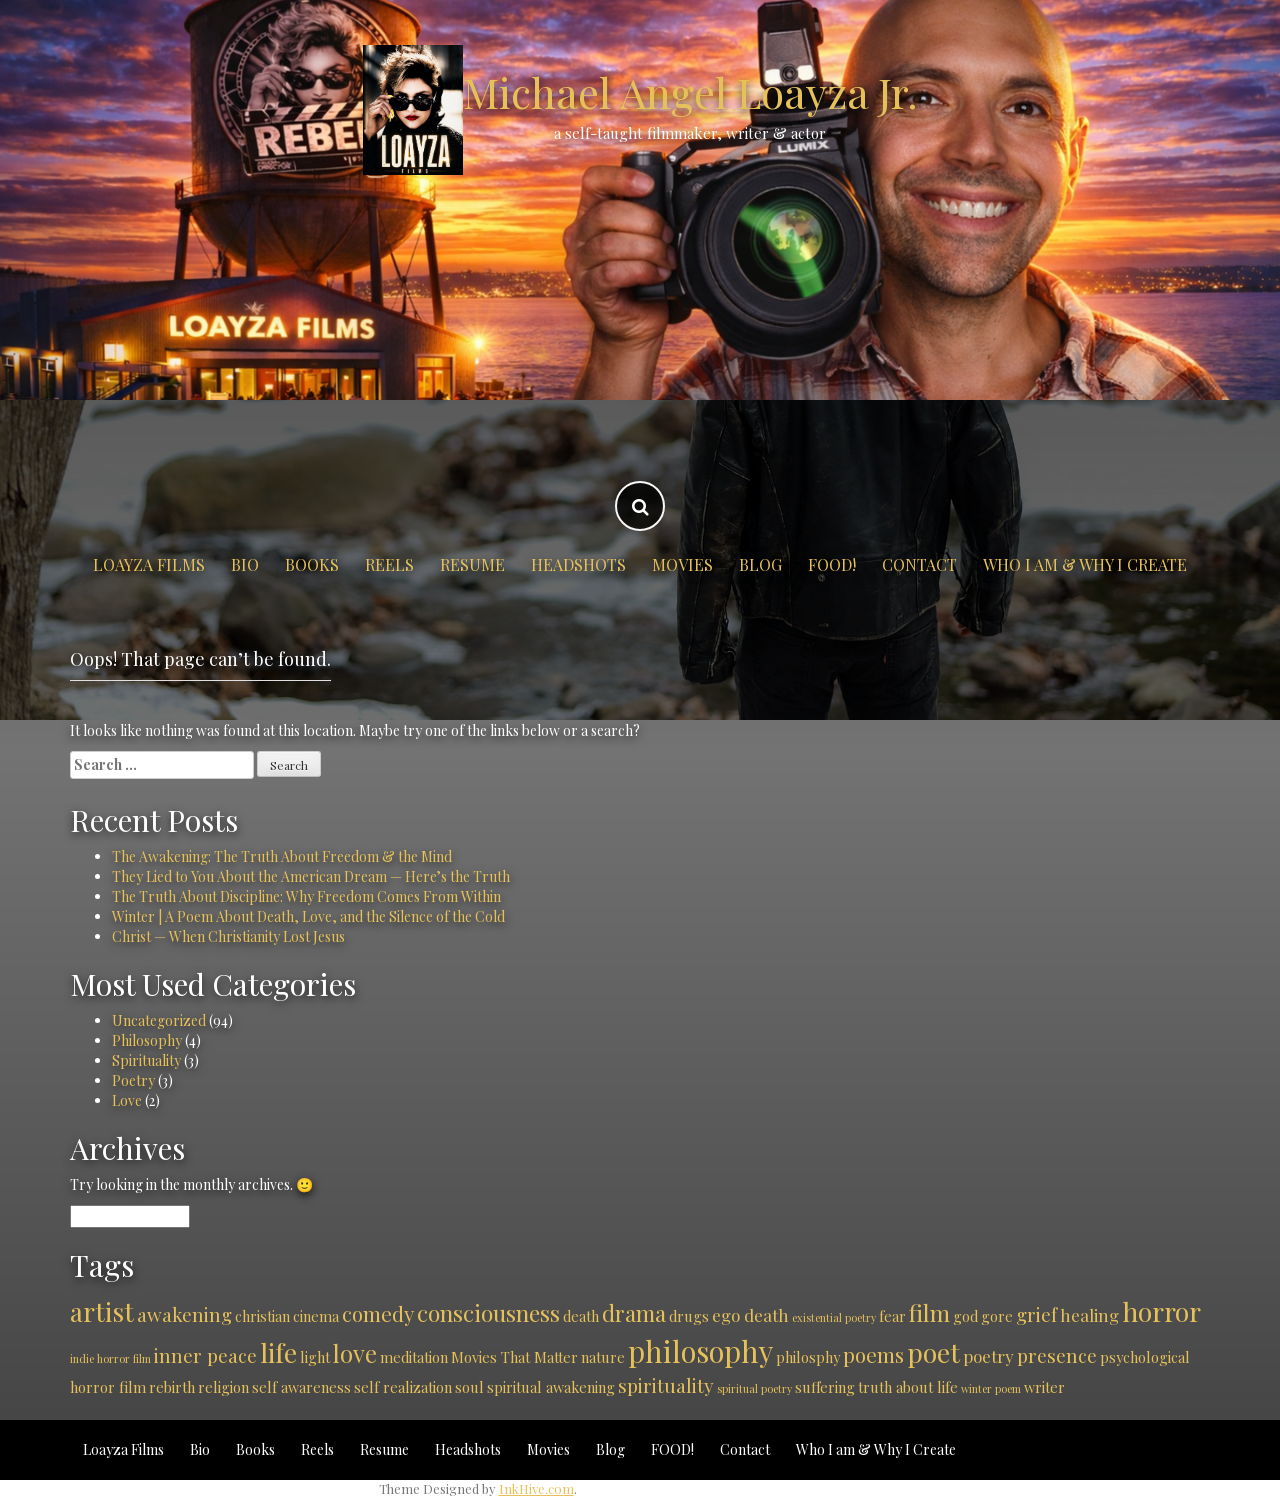 The image size is (1280, 1504). I want to click on gore [gore (2 items)], so click(997, 1316).